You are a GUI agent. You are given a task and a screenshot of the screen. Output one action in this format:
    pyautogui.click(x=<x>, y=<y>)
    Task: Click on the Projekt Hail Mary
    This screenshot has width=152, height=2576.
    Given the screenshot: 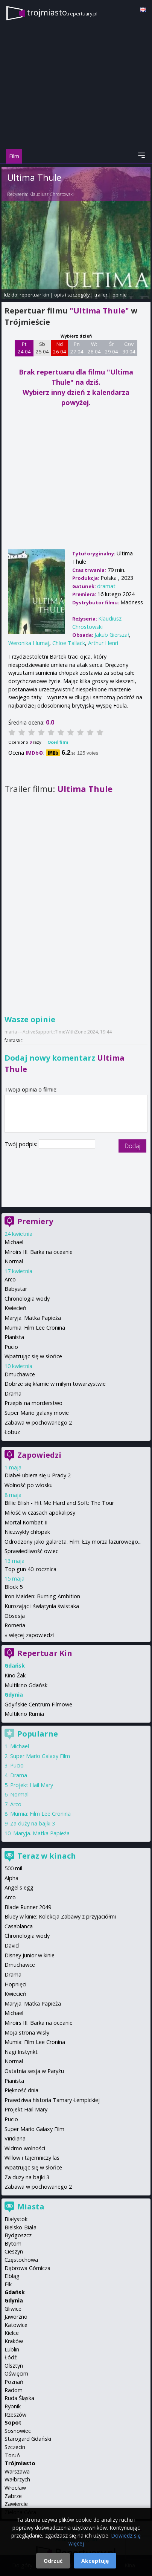 What is the action you would take?
    pyautogui.click(x=31, y=1785)
    